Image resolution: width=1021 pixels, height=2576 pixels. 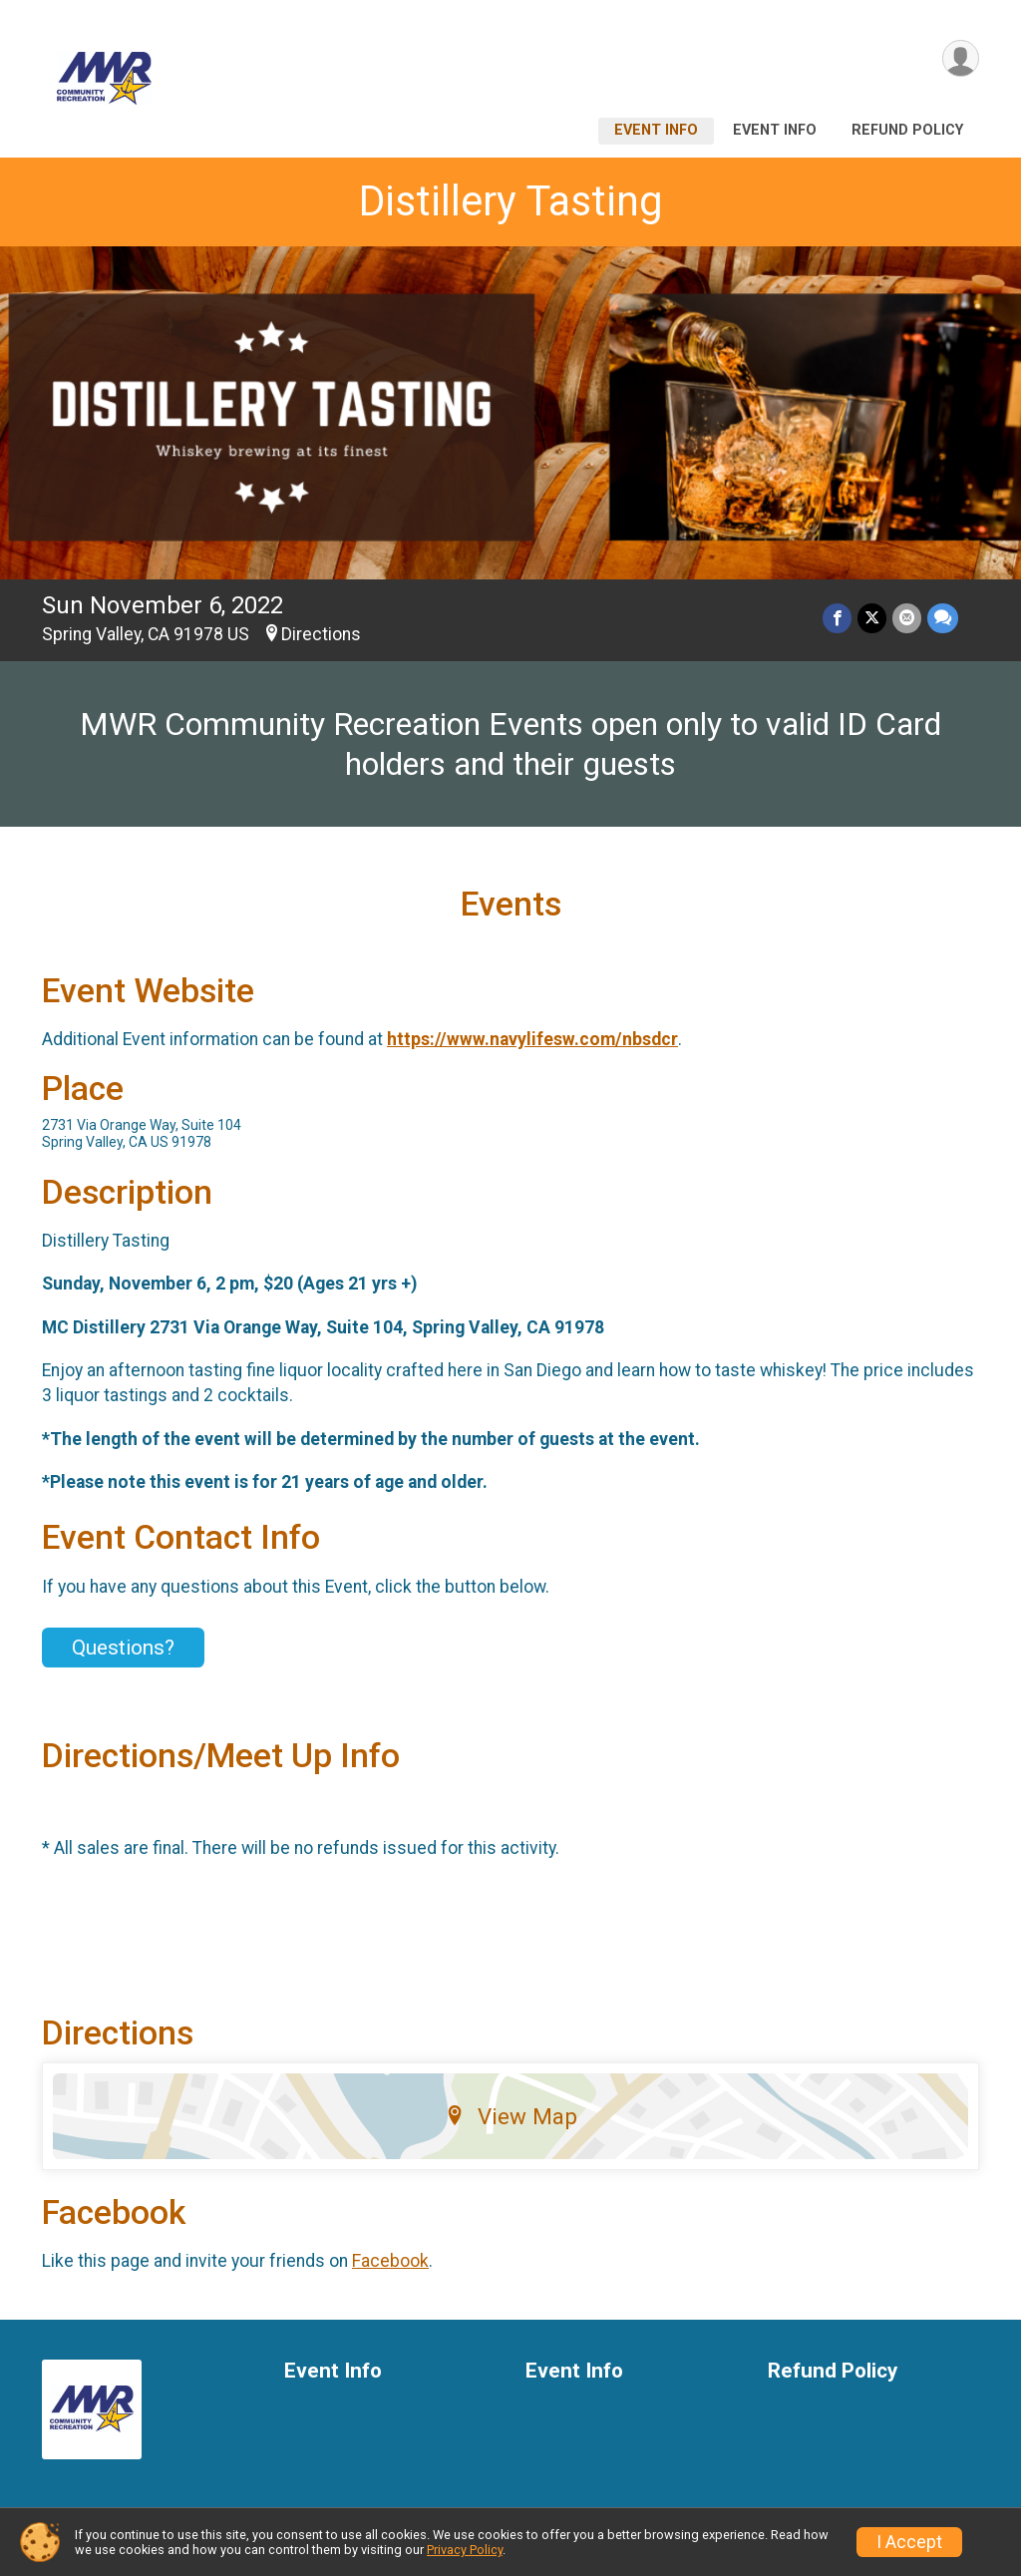 I want to click on I Accept, so click(x=909, y=2542).